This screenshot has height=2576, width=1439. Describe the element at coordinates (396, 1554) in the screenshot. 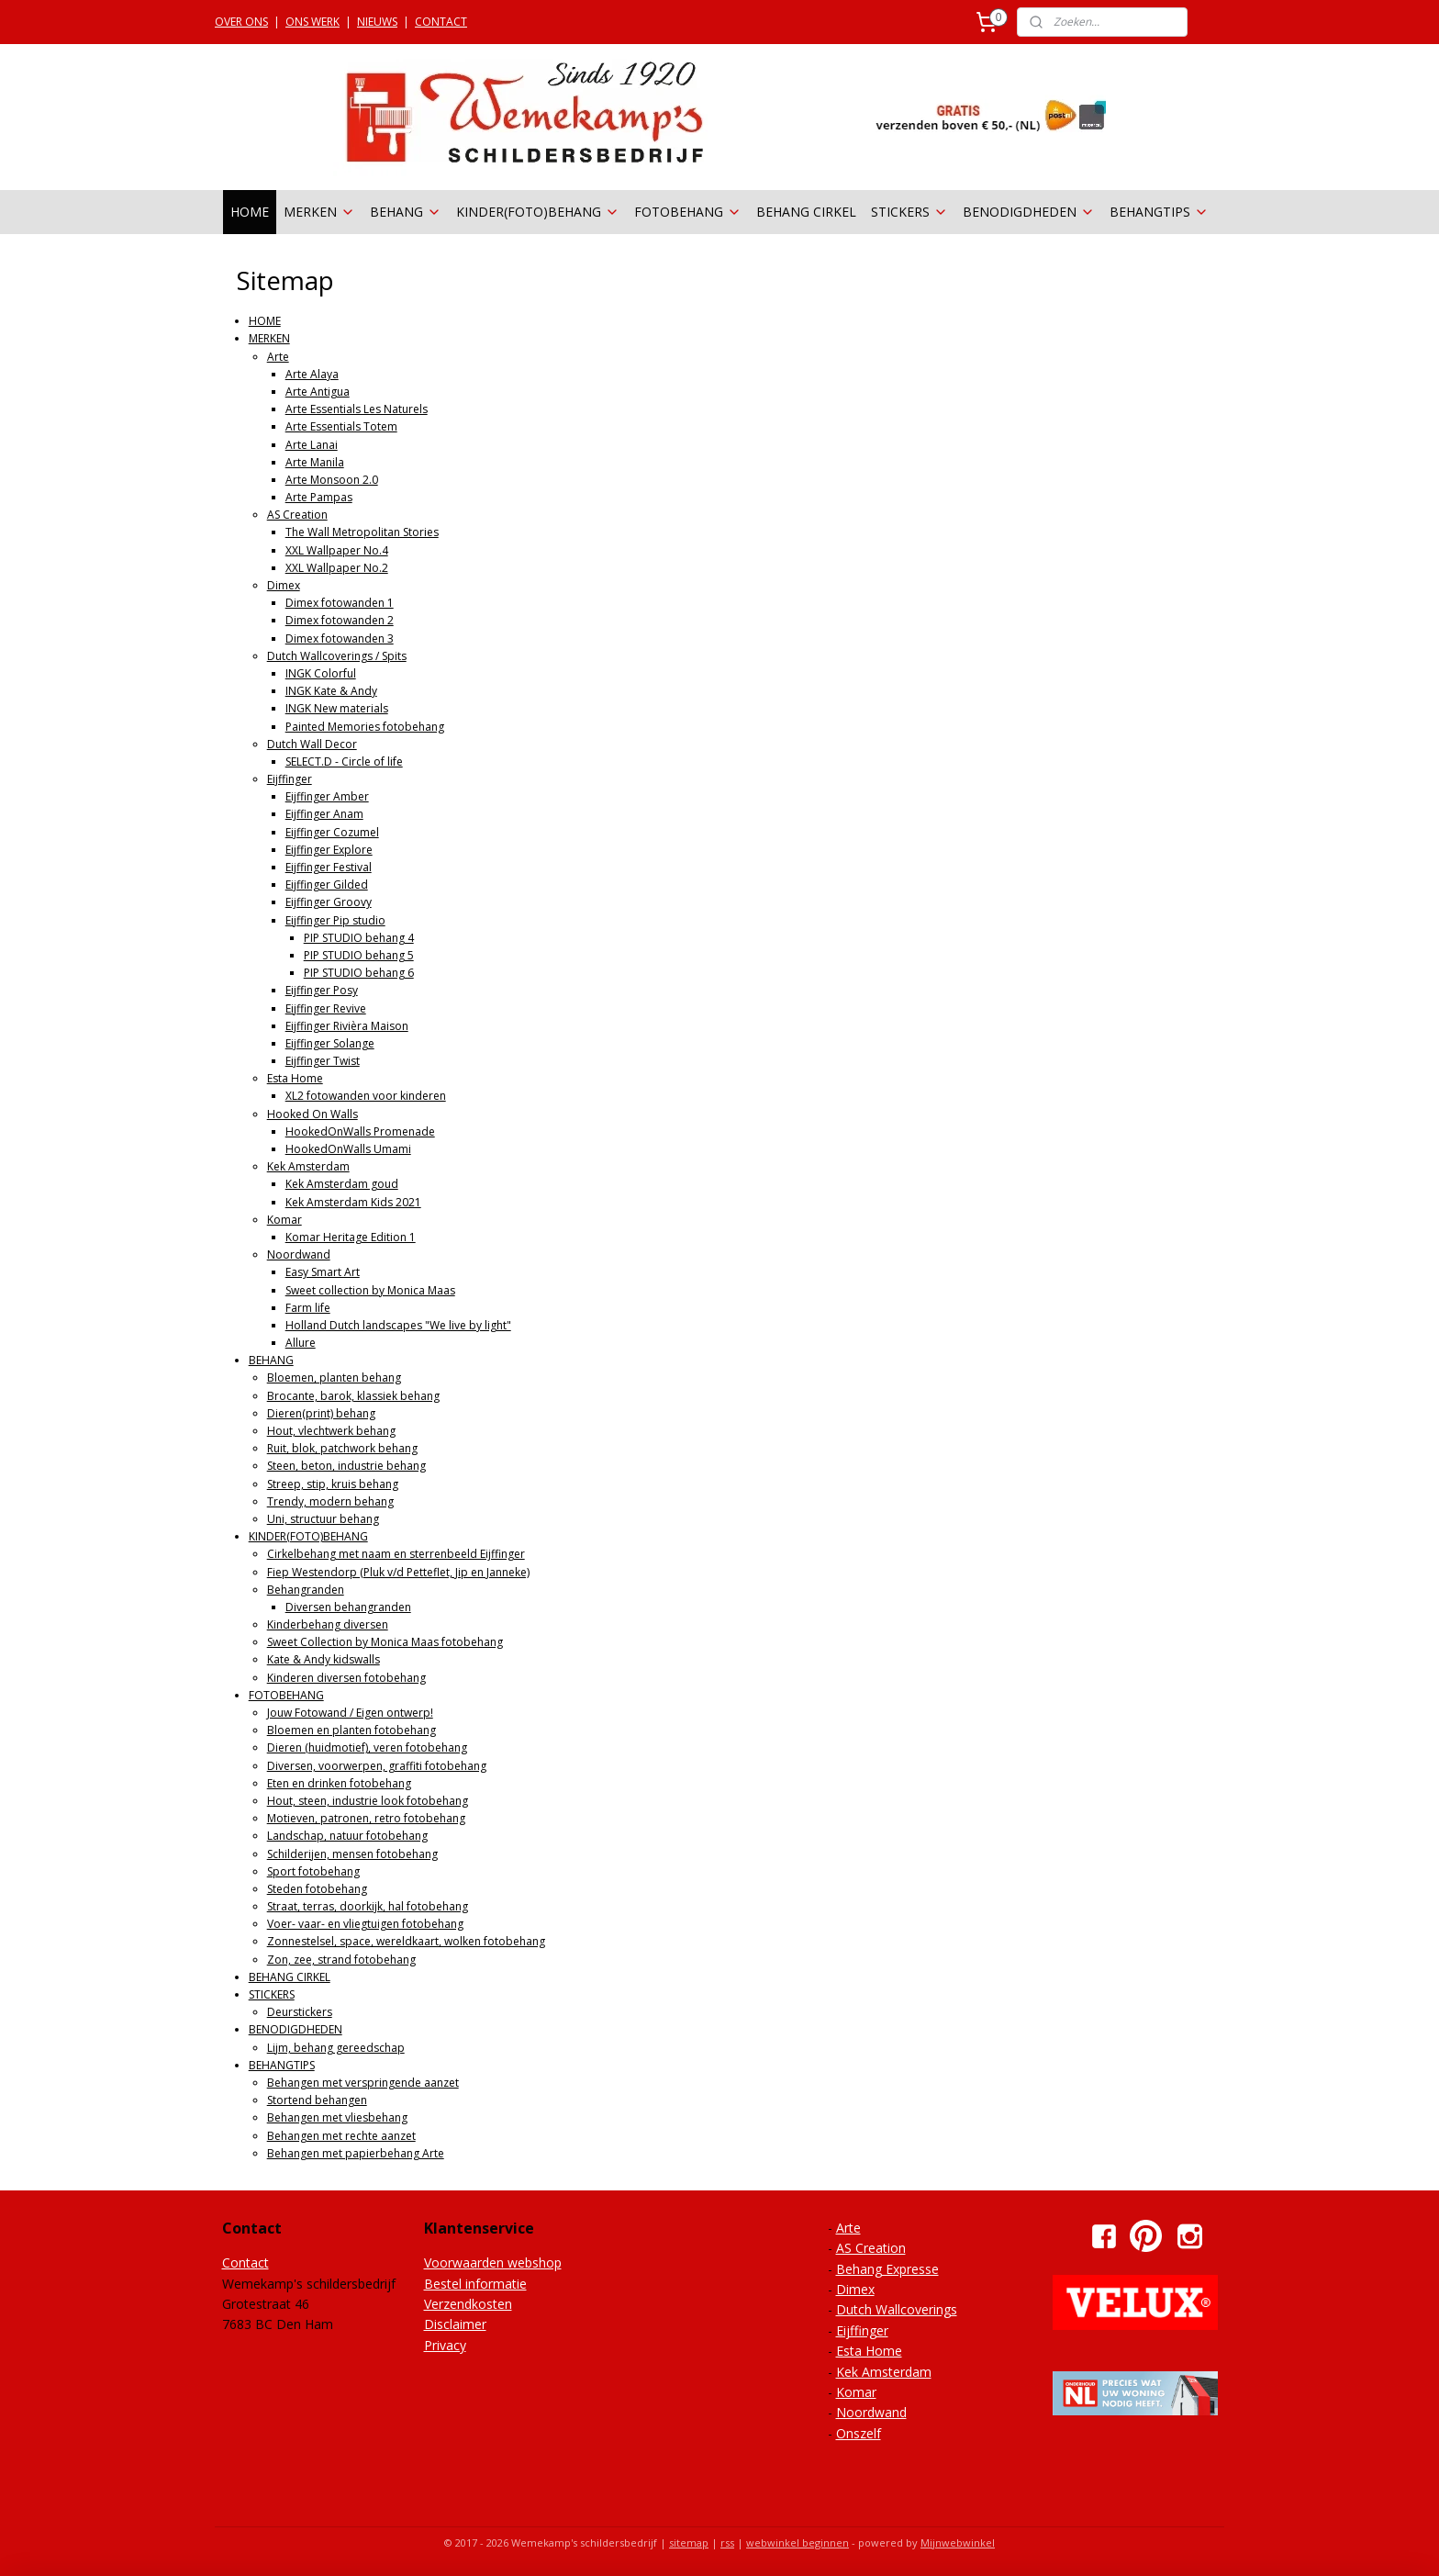

I see `Cirkelbehang met naam en sterrenbeeld Eijffinger` at that location.